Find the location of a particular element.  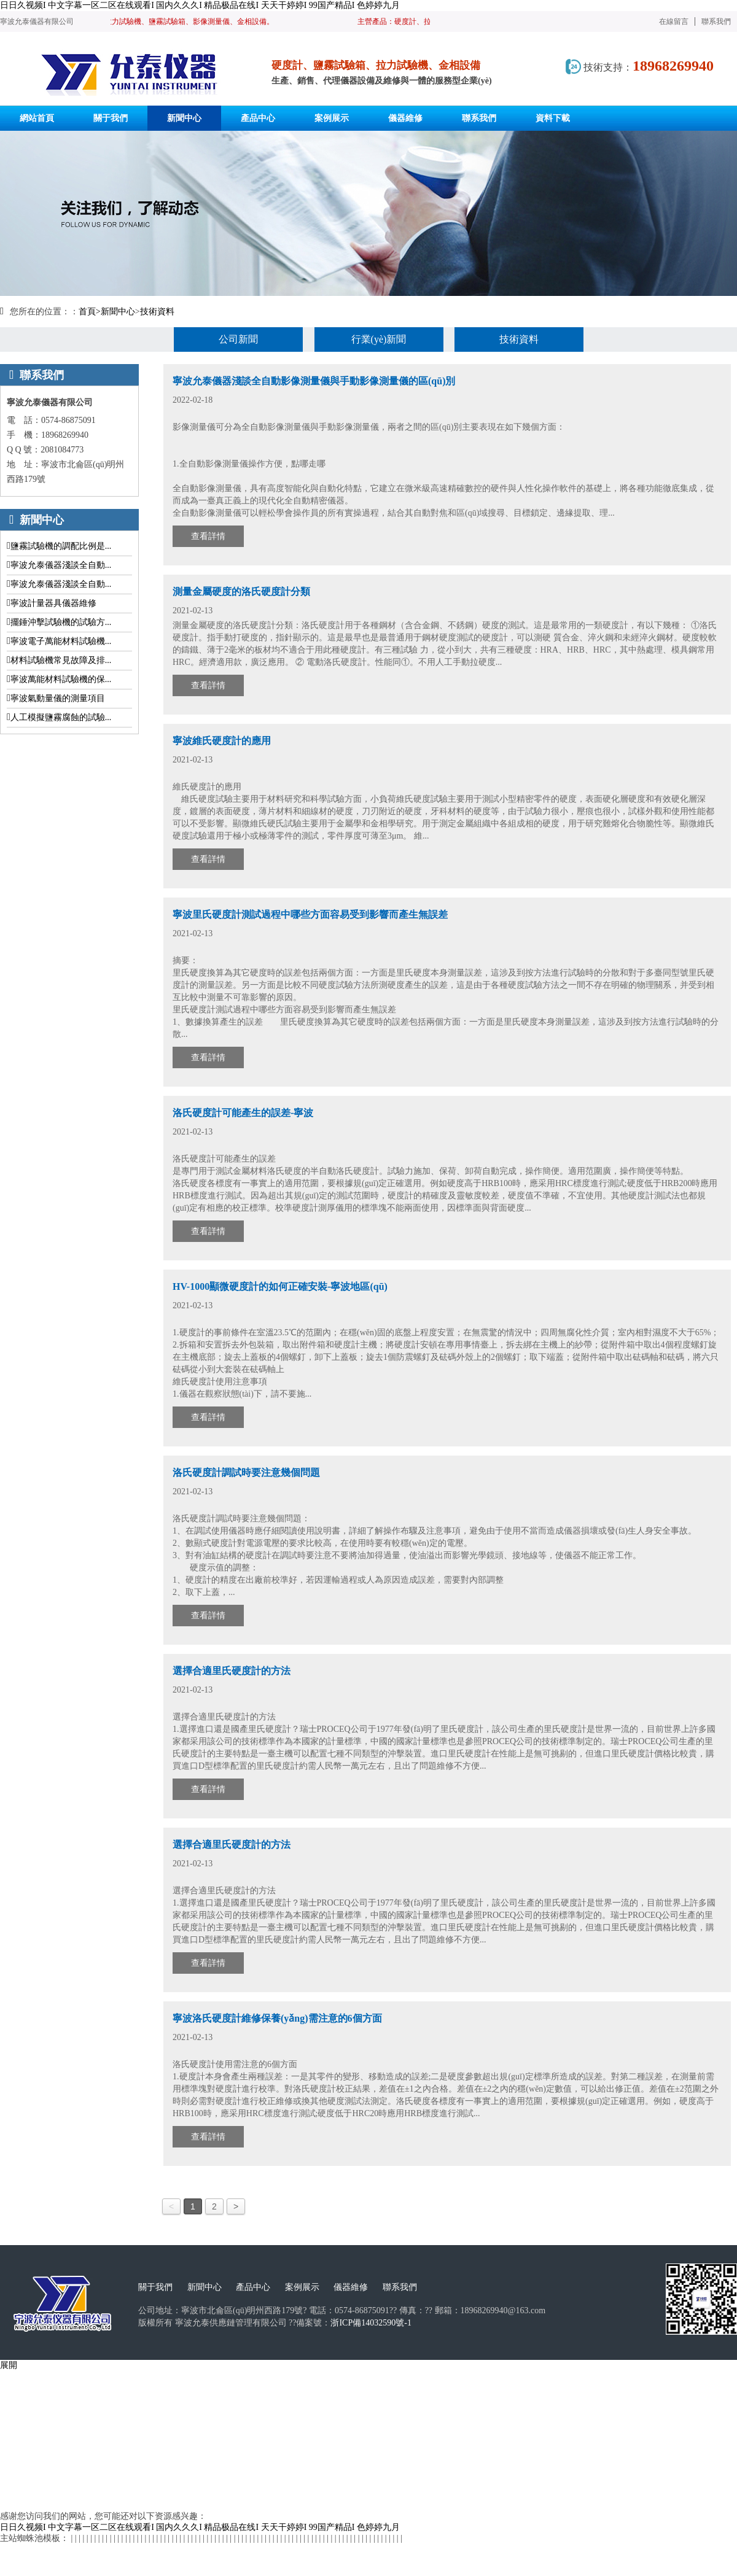

在線留言 is located at coordinates (673, 21).